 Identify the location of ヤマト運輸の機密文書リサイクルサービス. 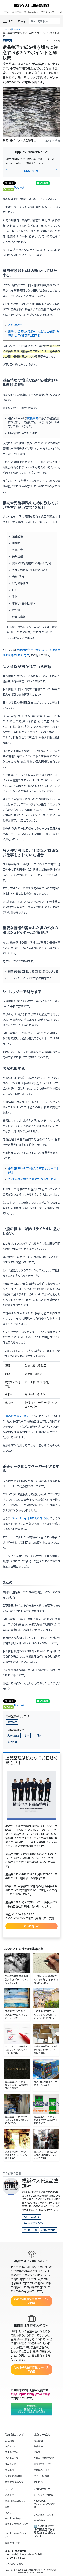
(32, 1179).